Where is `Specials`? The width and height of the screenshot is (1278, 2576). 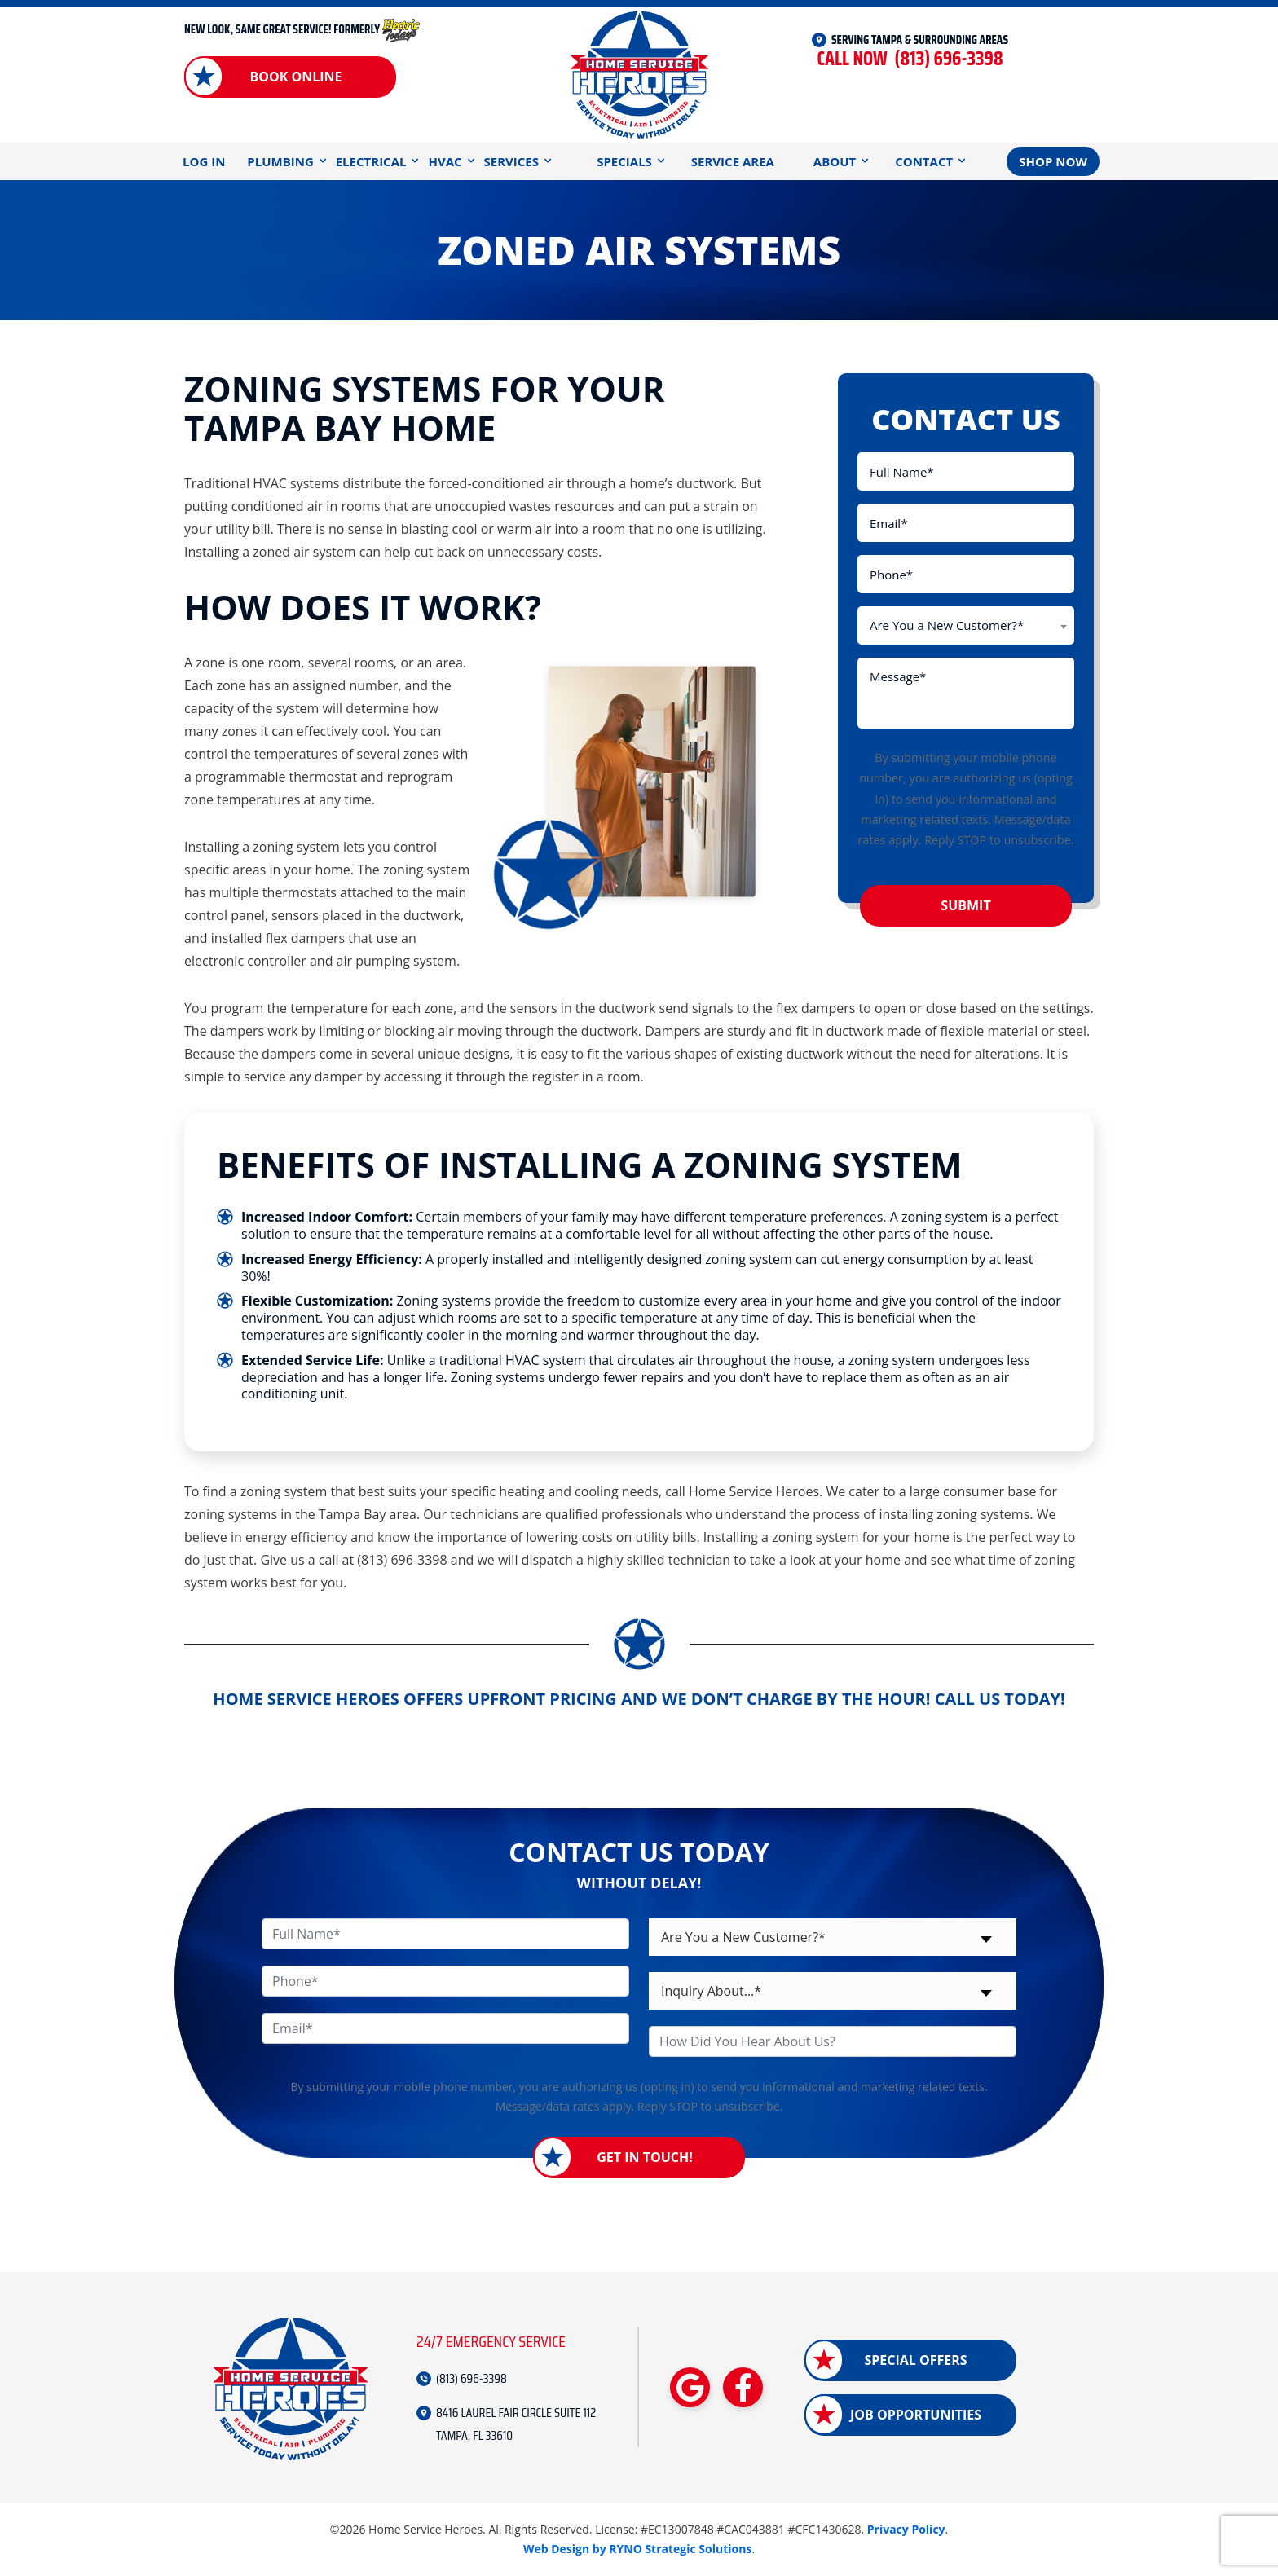 Specials is located at coordinates (624, 161).